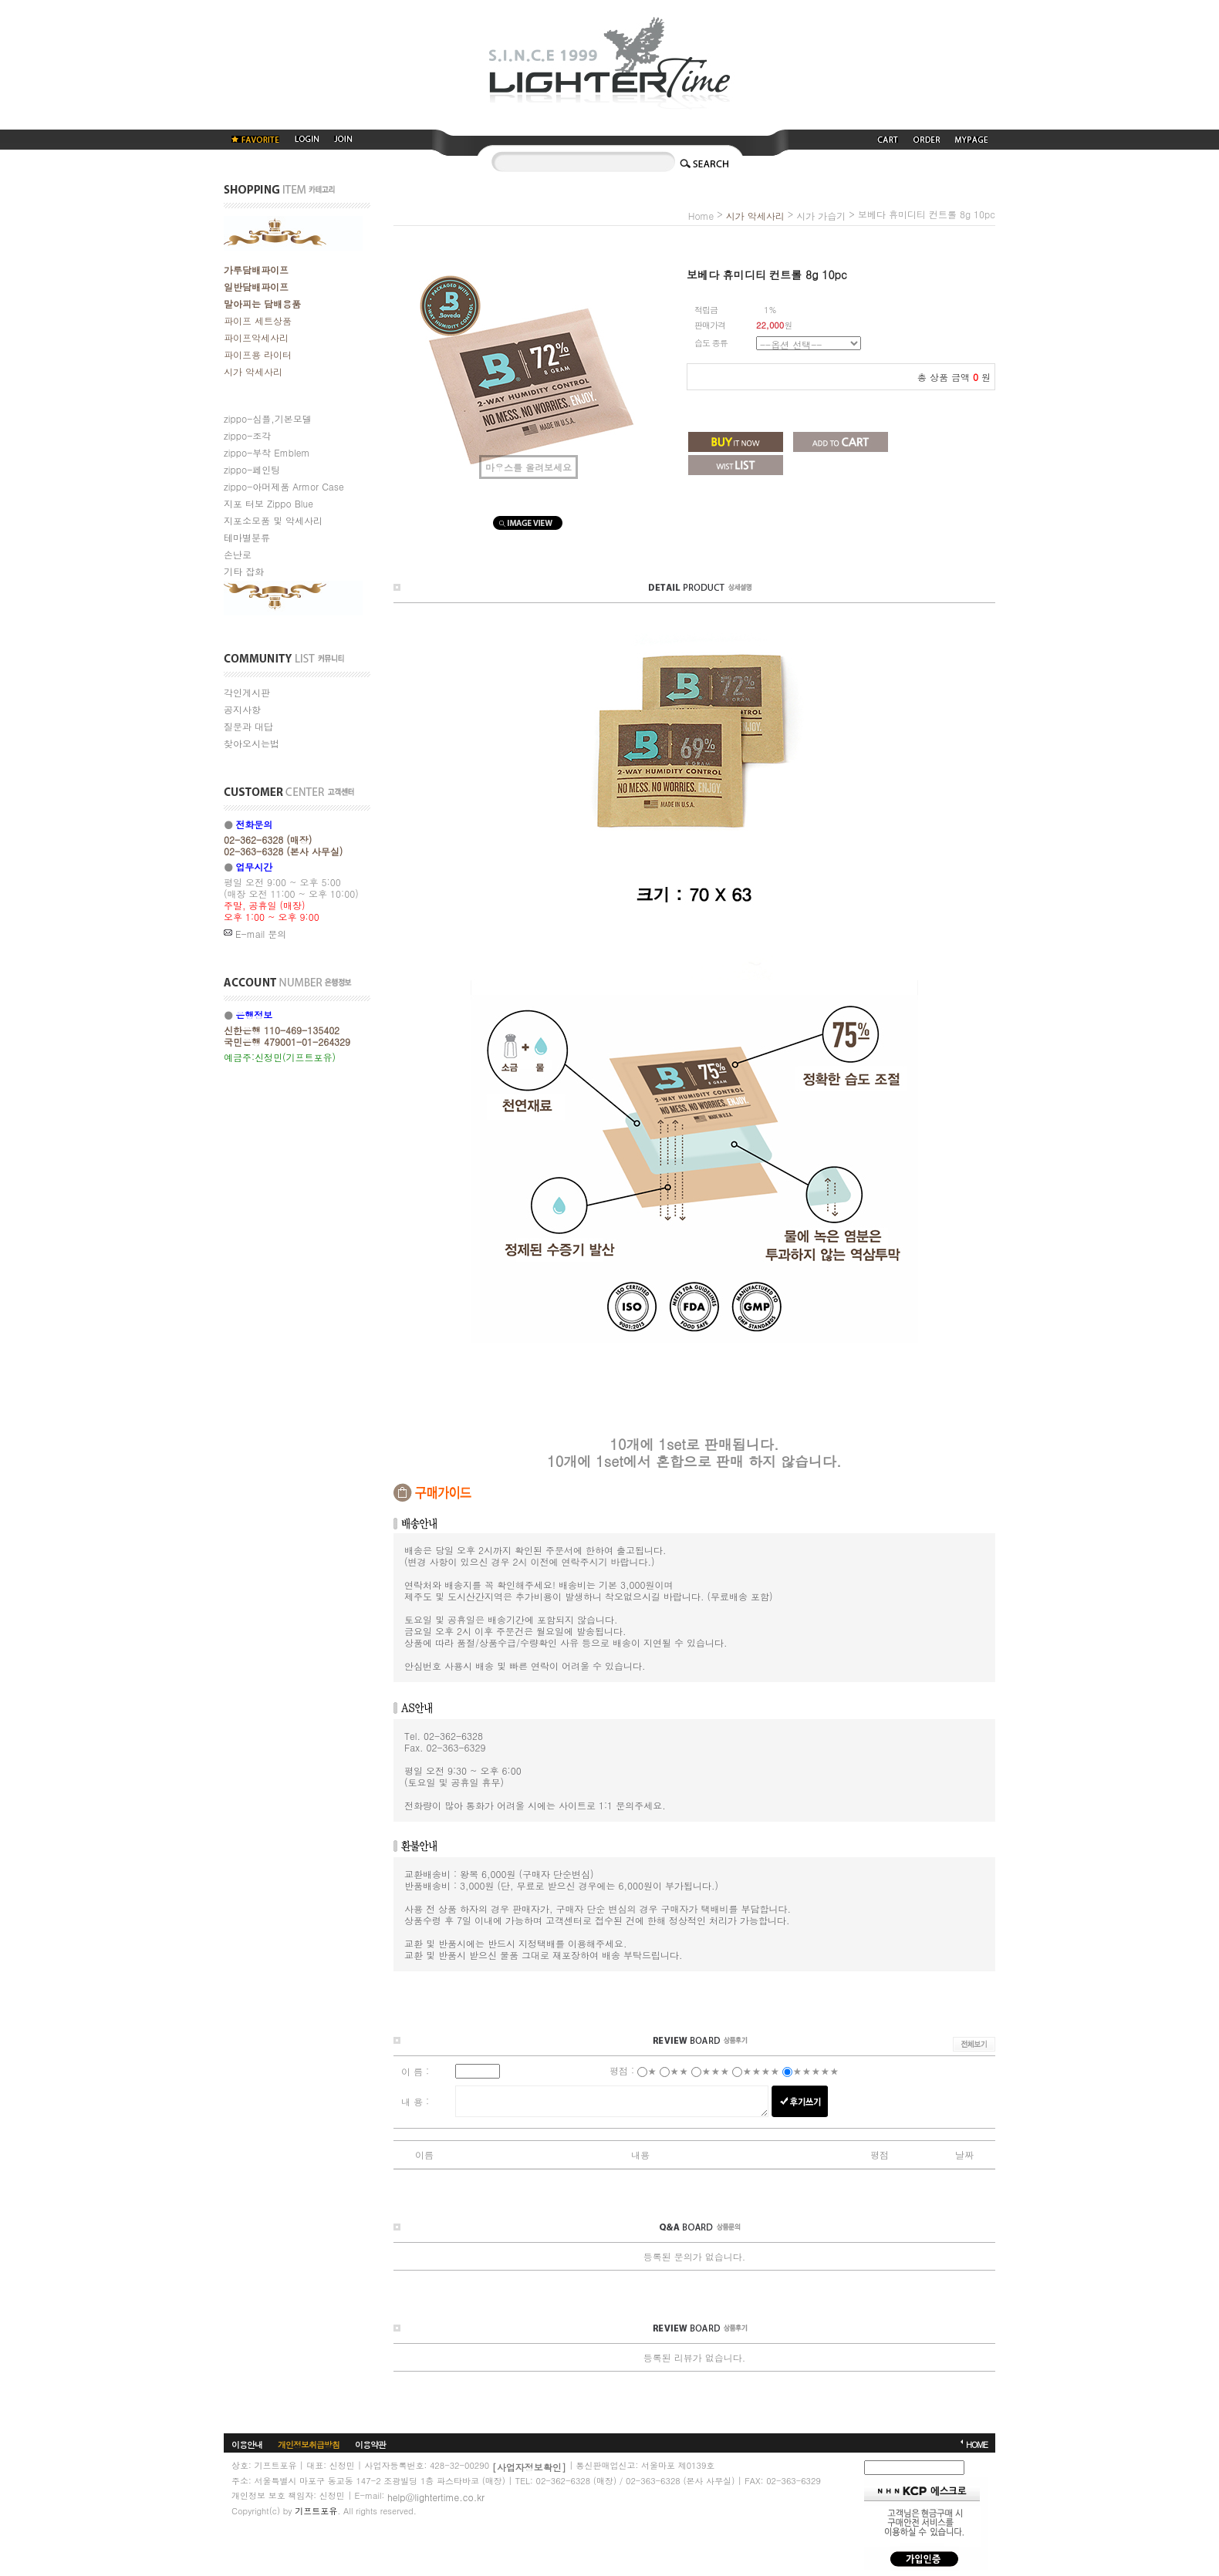 The image size is (1219, 2576). What do you see at coordinates (266, 452) in the screenshot?
I see `zippo-부착 Emblem` at bounding box center [266, 452].